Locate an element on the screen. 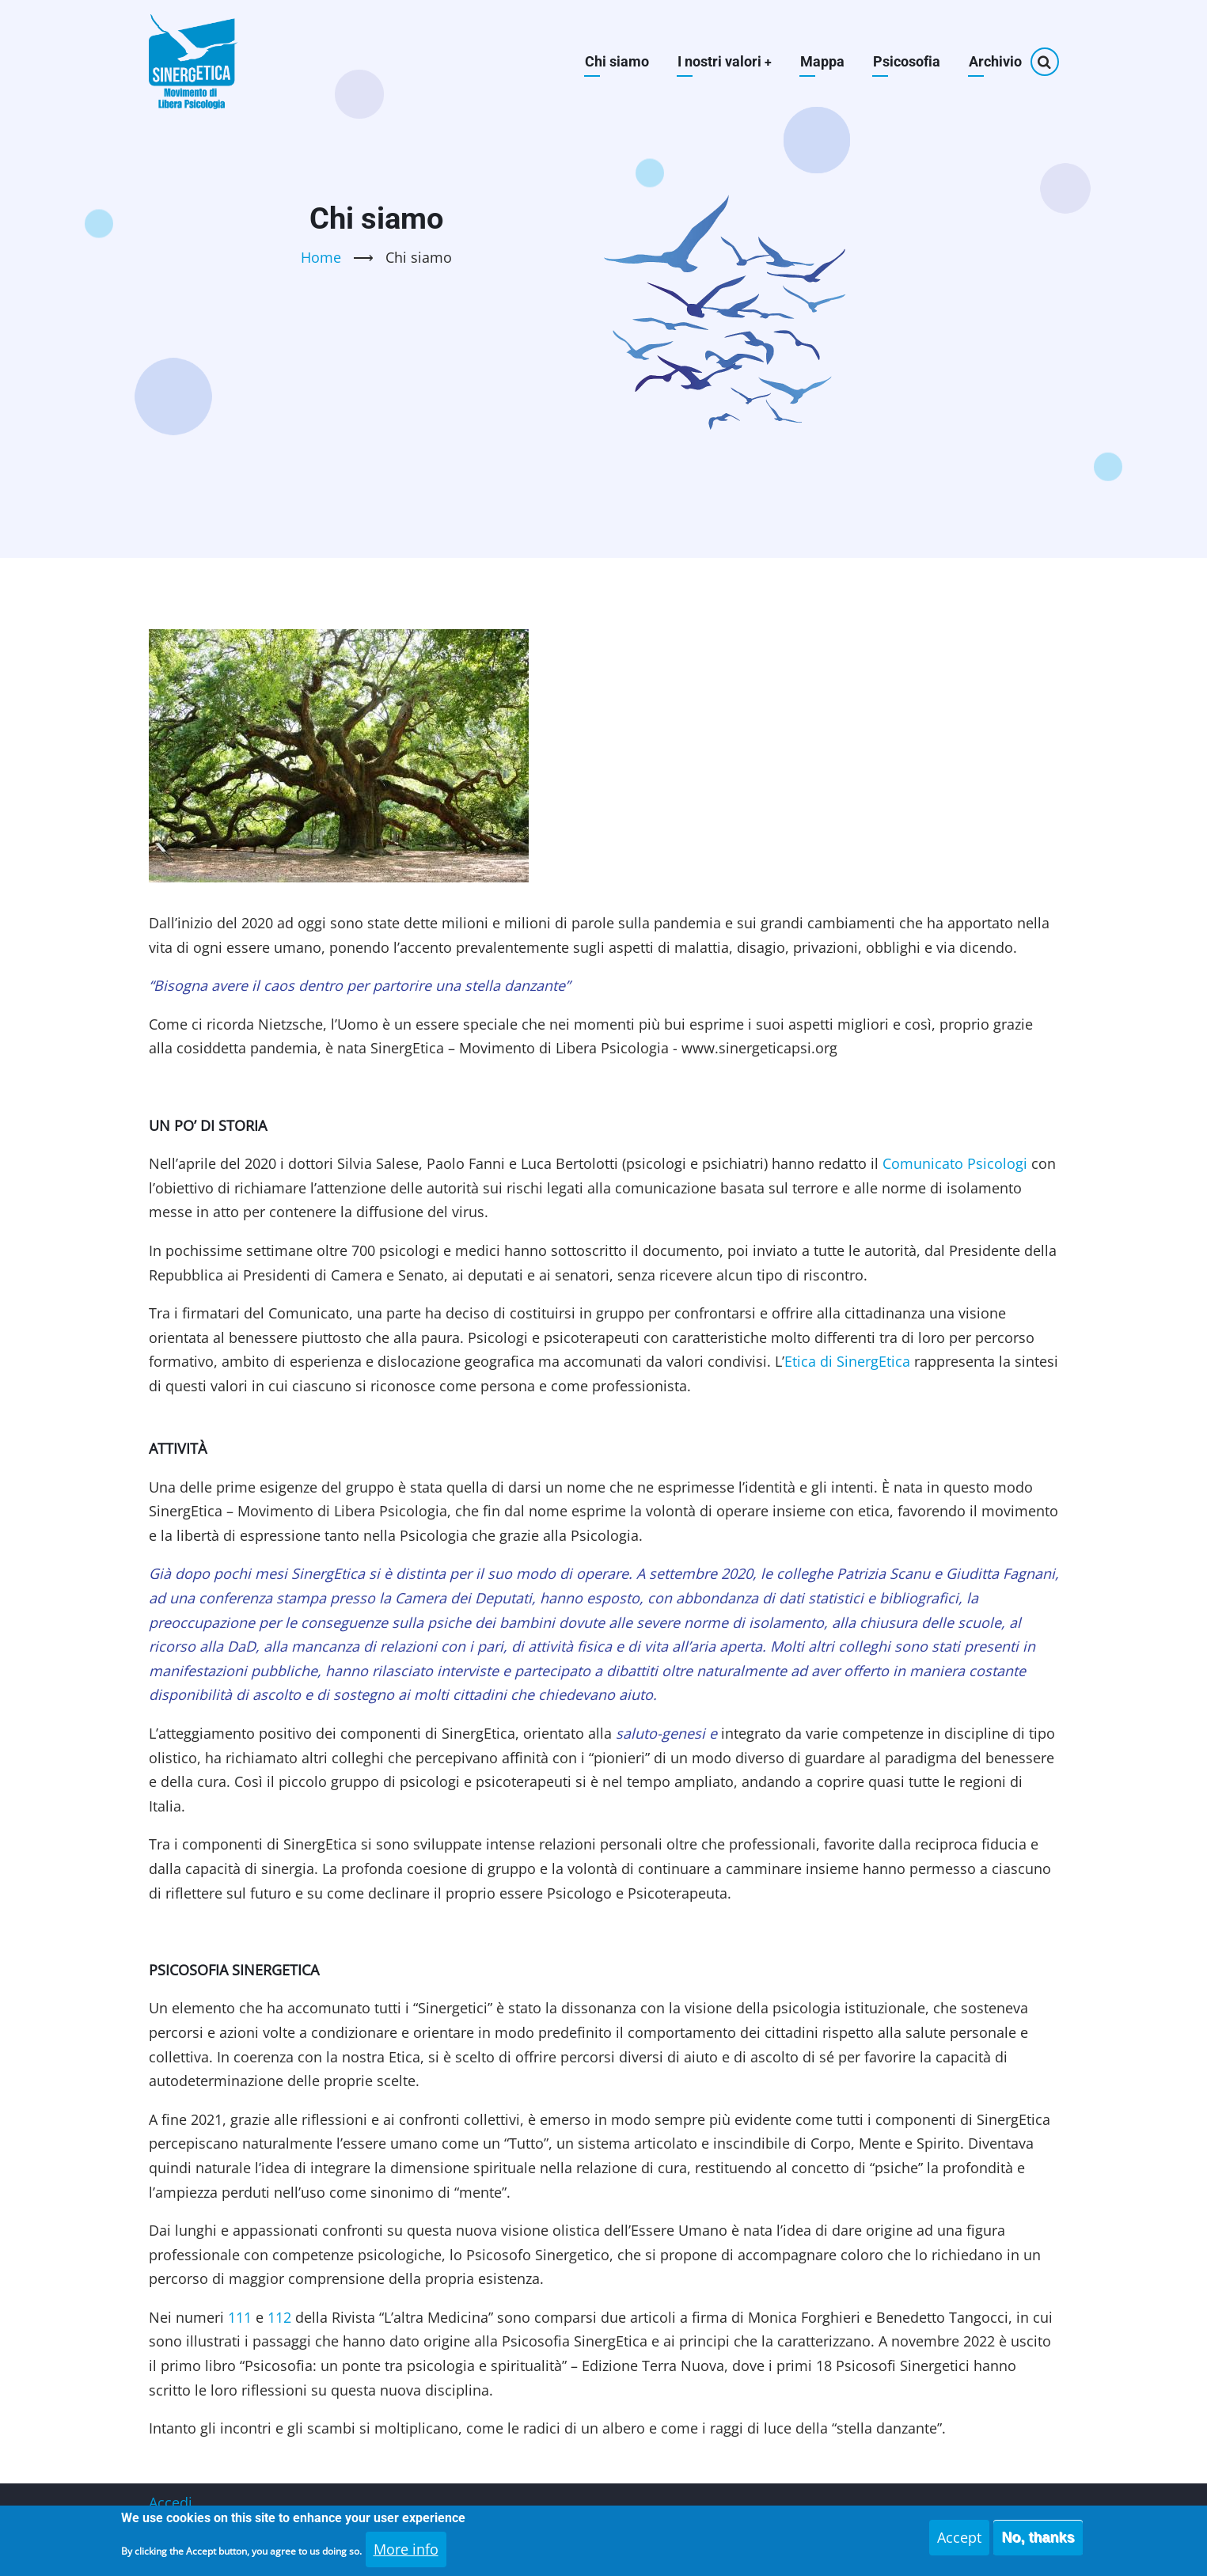 This screenshot has width=1207, height=2576. Mappa is located at coordinates (822, 61).